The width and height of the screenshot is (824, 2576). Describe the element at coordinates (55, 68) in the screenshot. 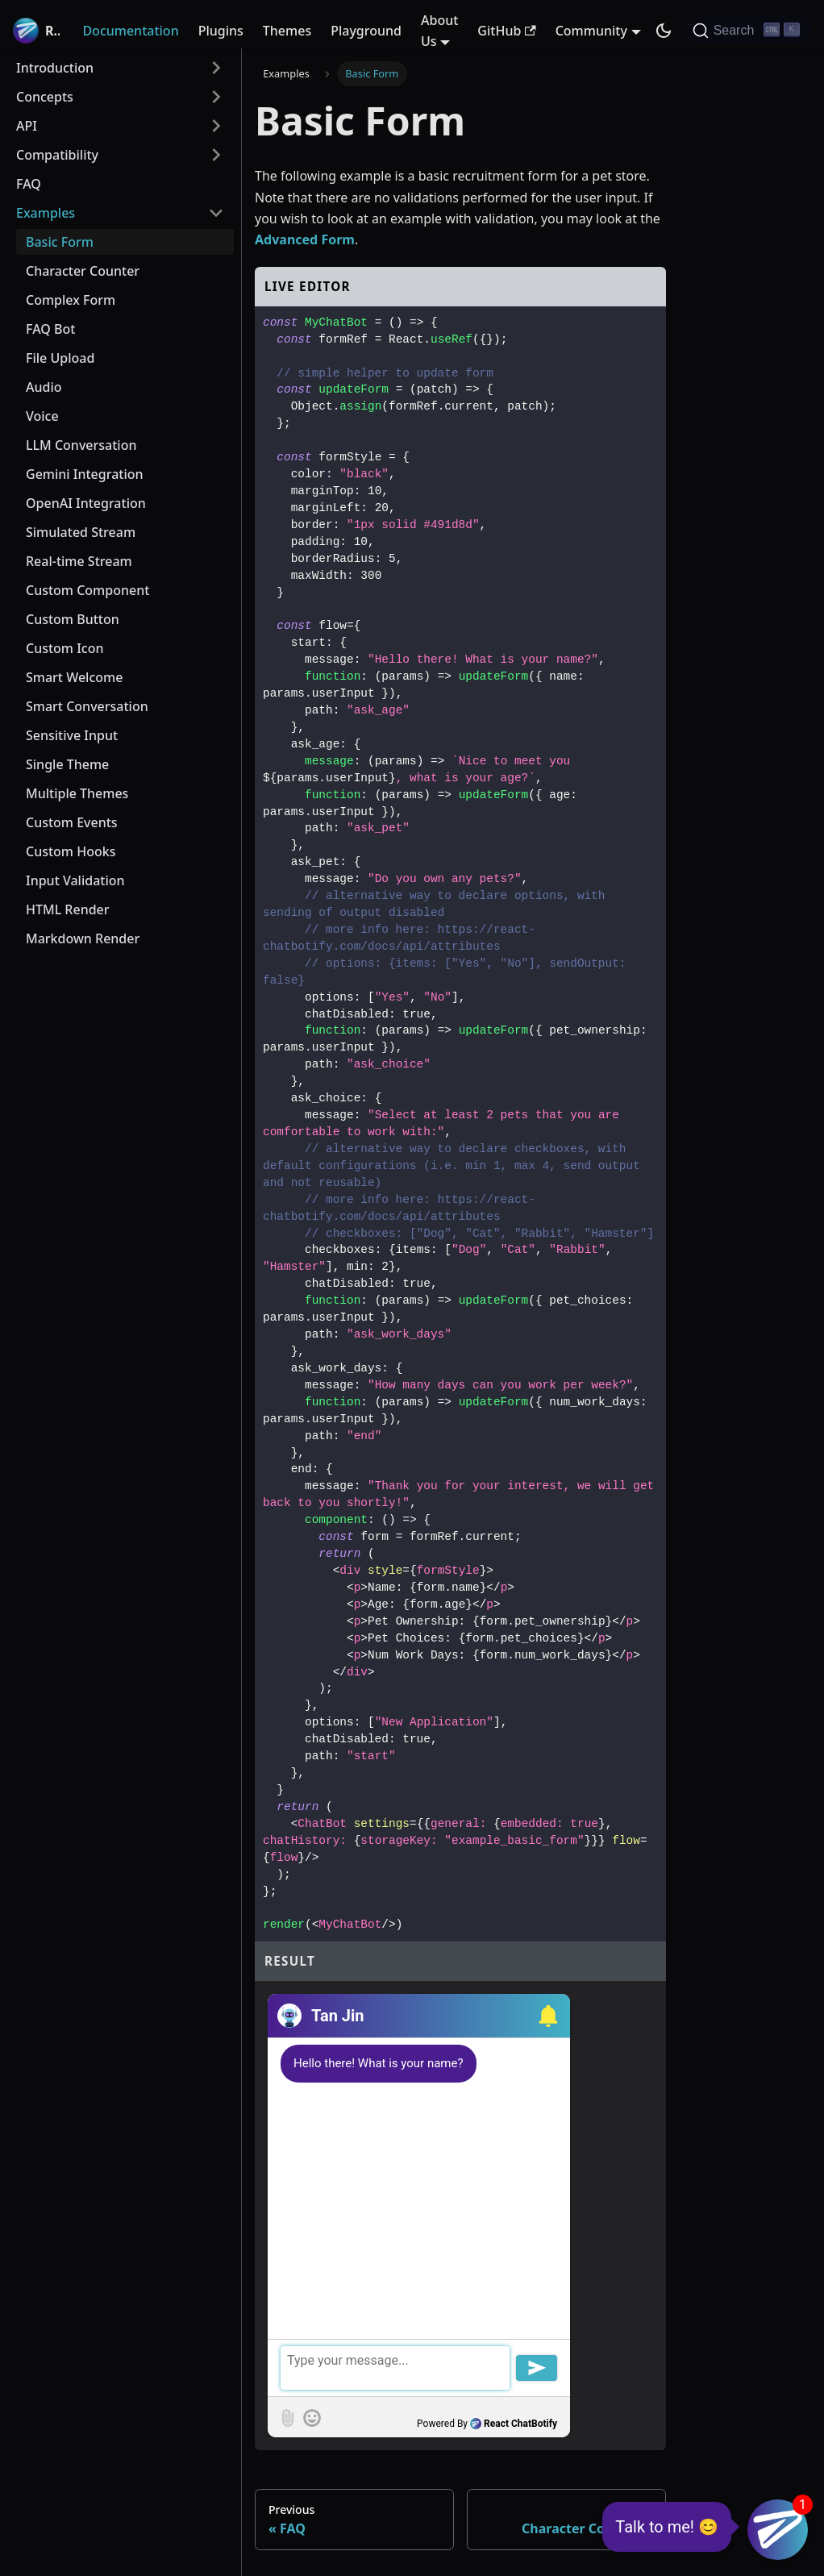

I see `Introduction [button]` at that location.